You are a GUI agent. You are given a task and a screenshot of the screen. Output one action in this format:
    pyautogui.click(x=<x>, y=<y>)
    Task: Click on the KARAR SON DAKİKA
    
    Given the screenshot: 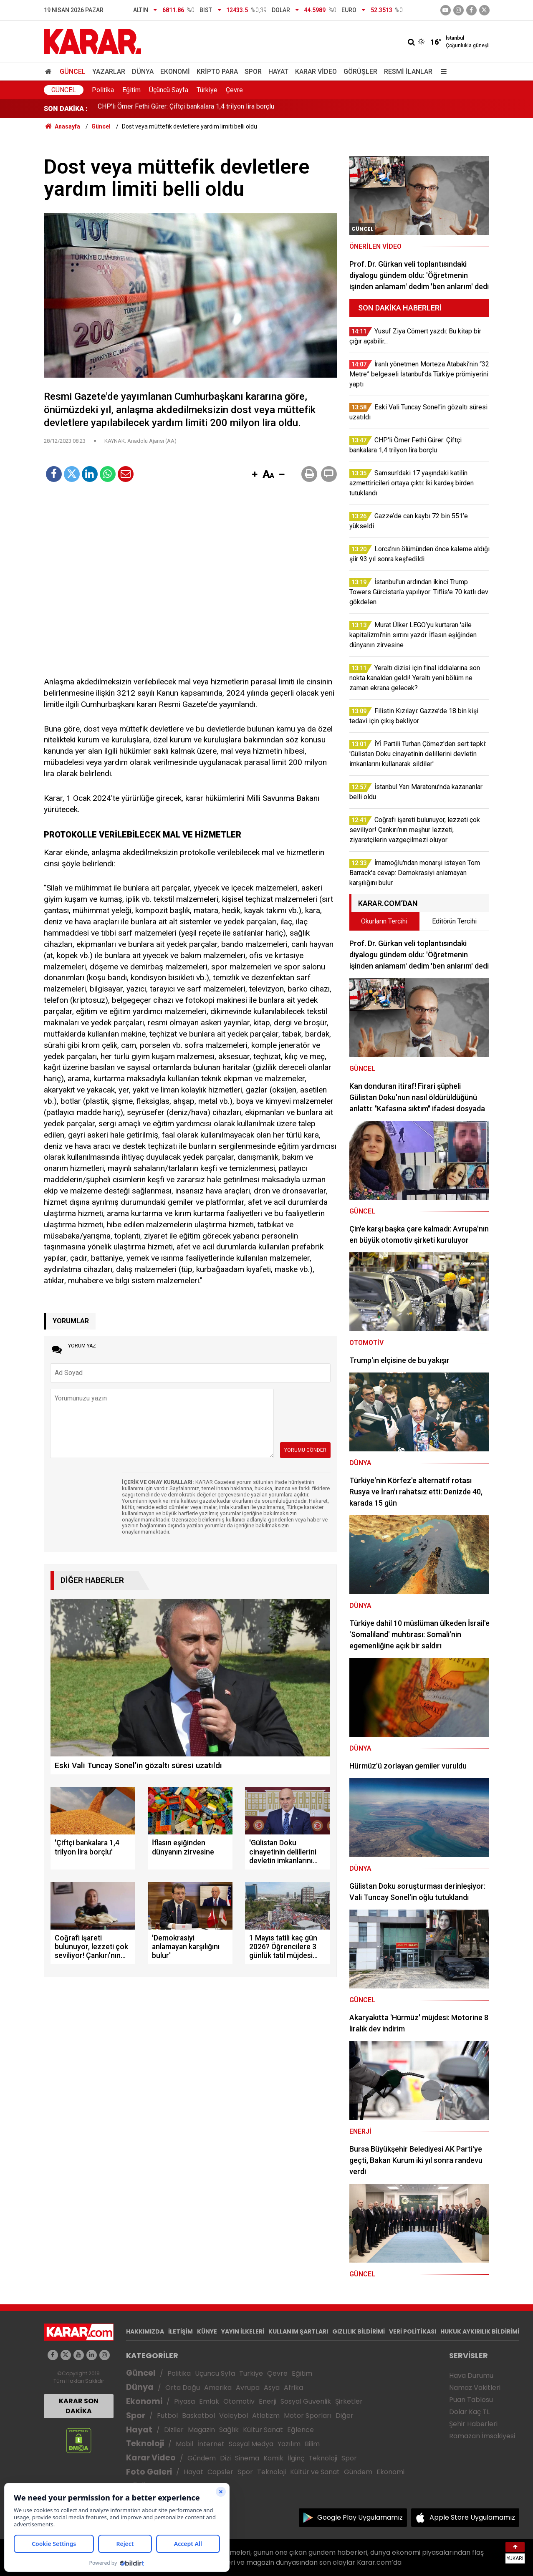 What is the action you would take?
    pyautogui.click(x=79, y=2406)
    